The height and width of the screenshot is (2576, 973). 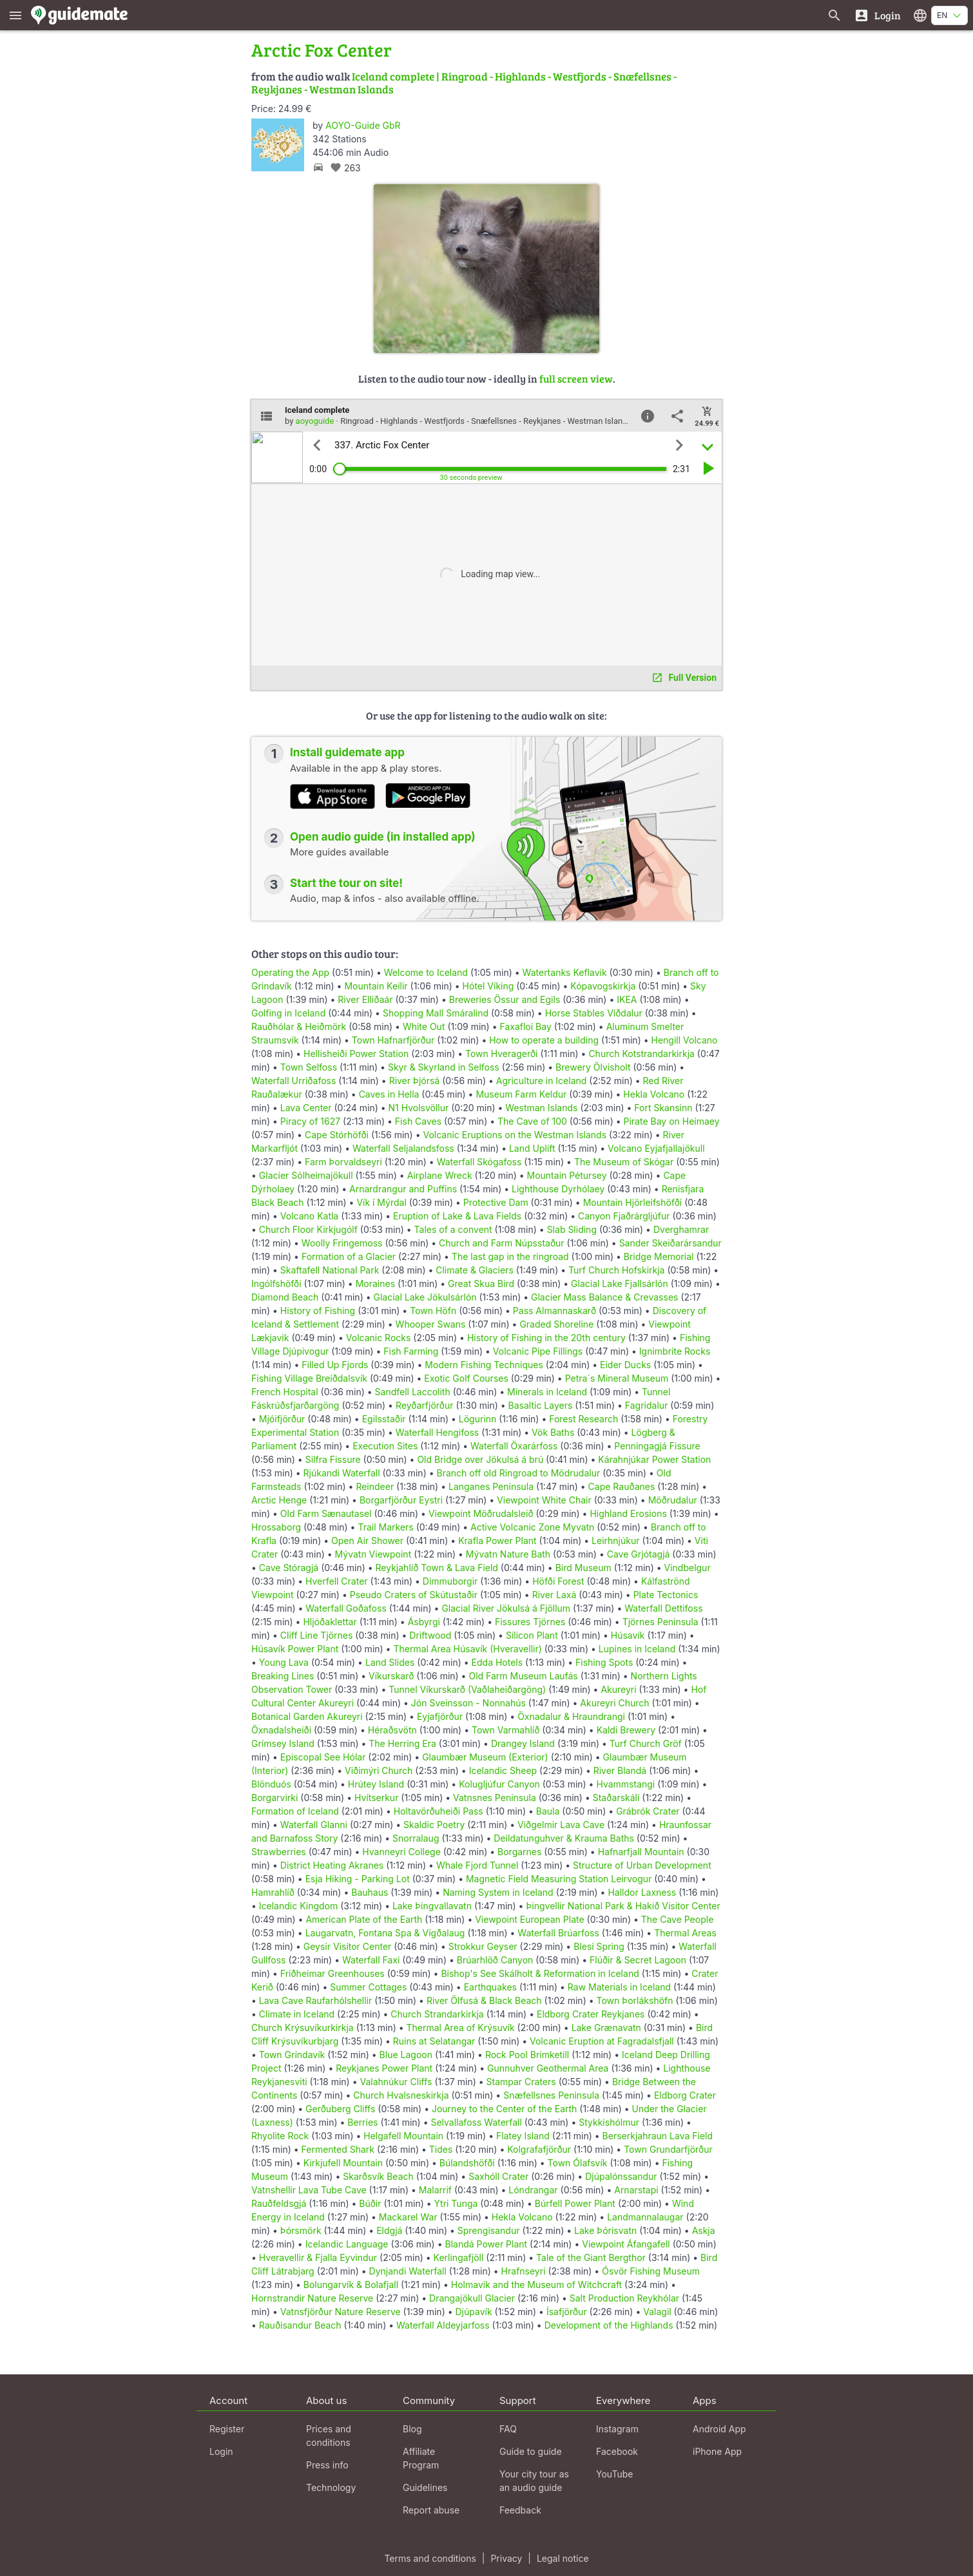 I want to click on Möðrudalur, so click(x=672, y=1499).